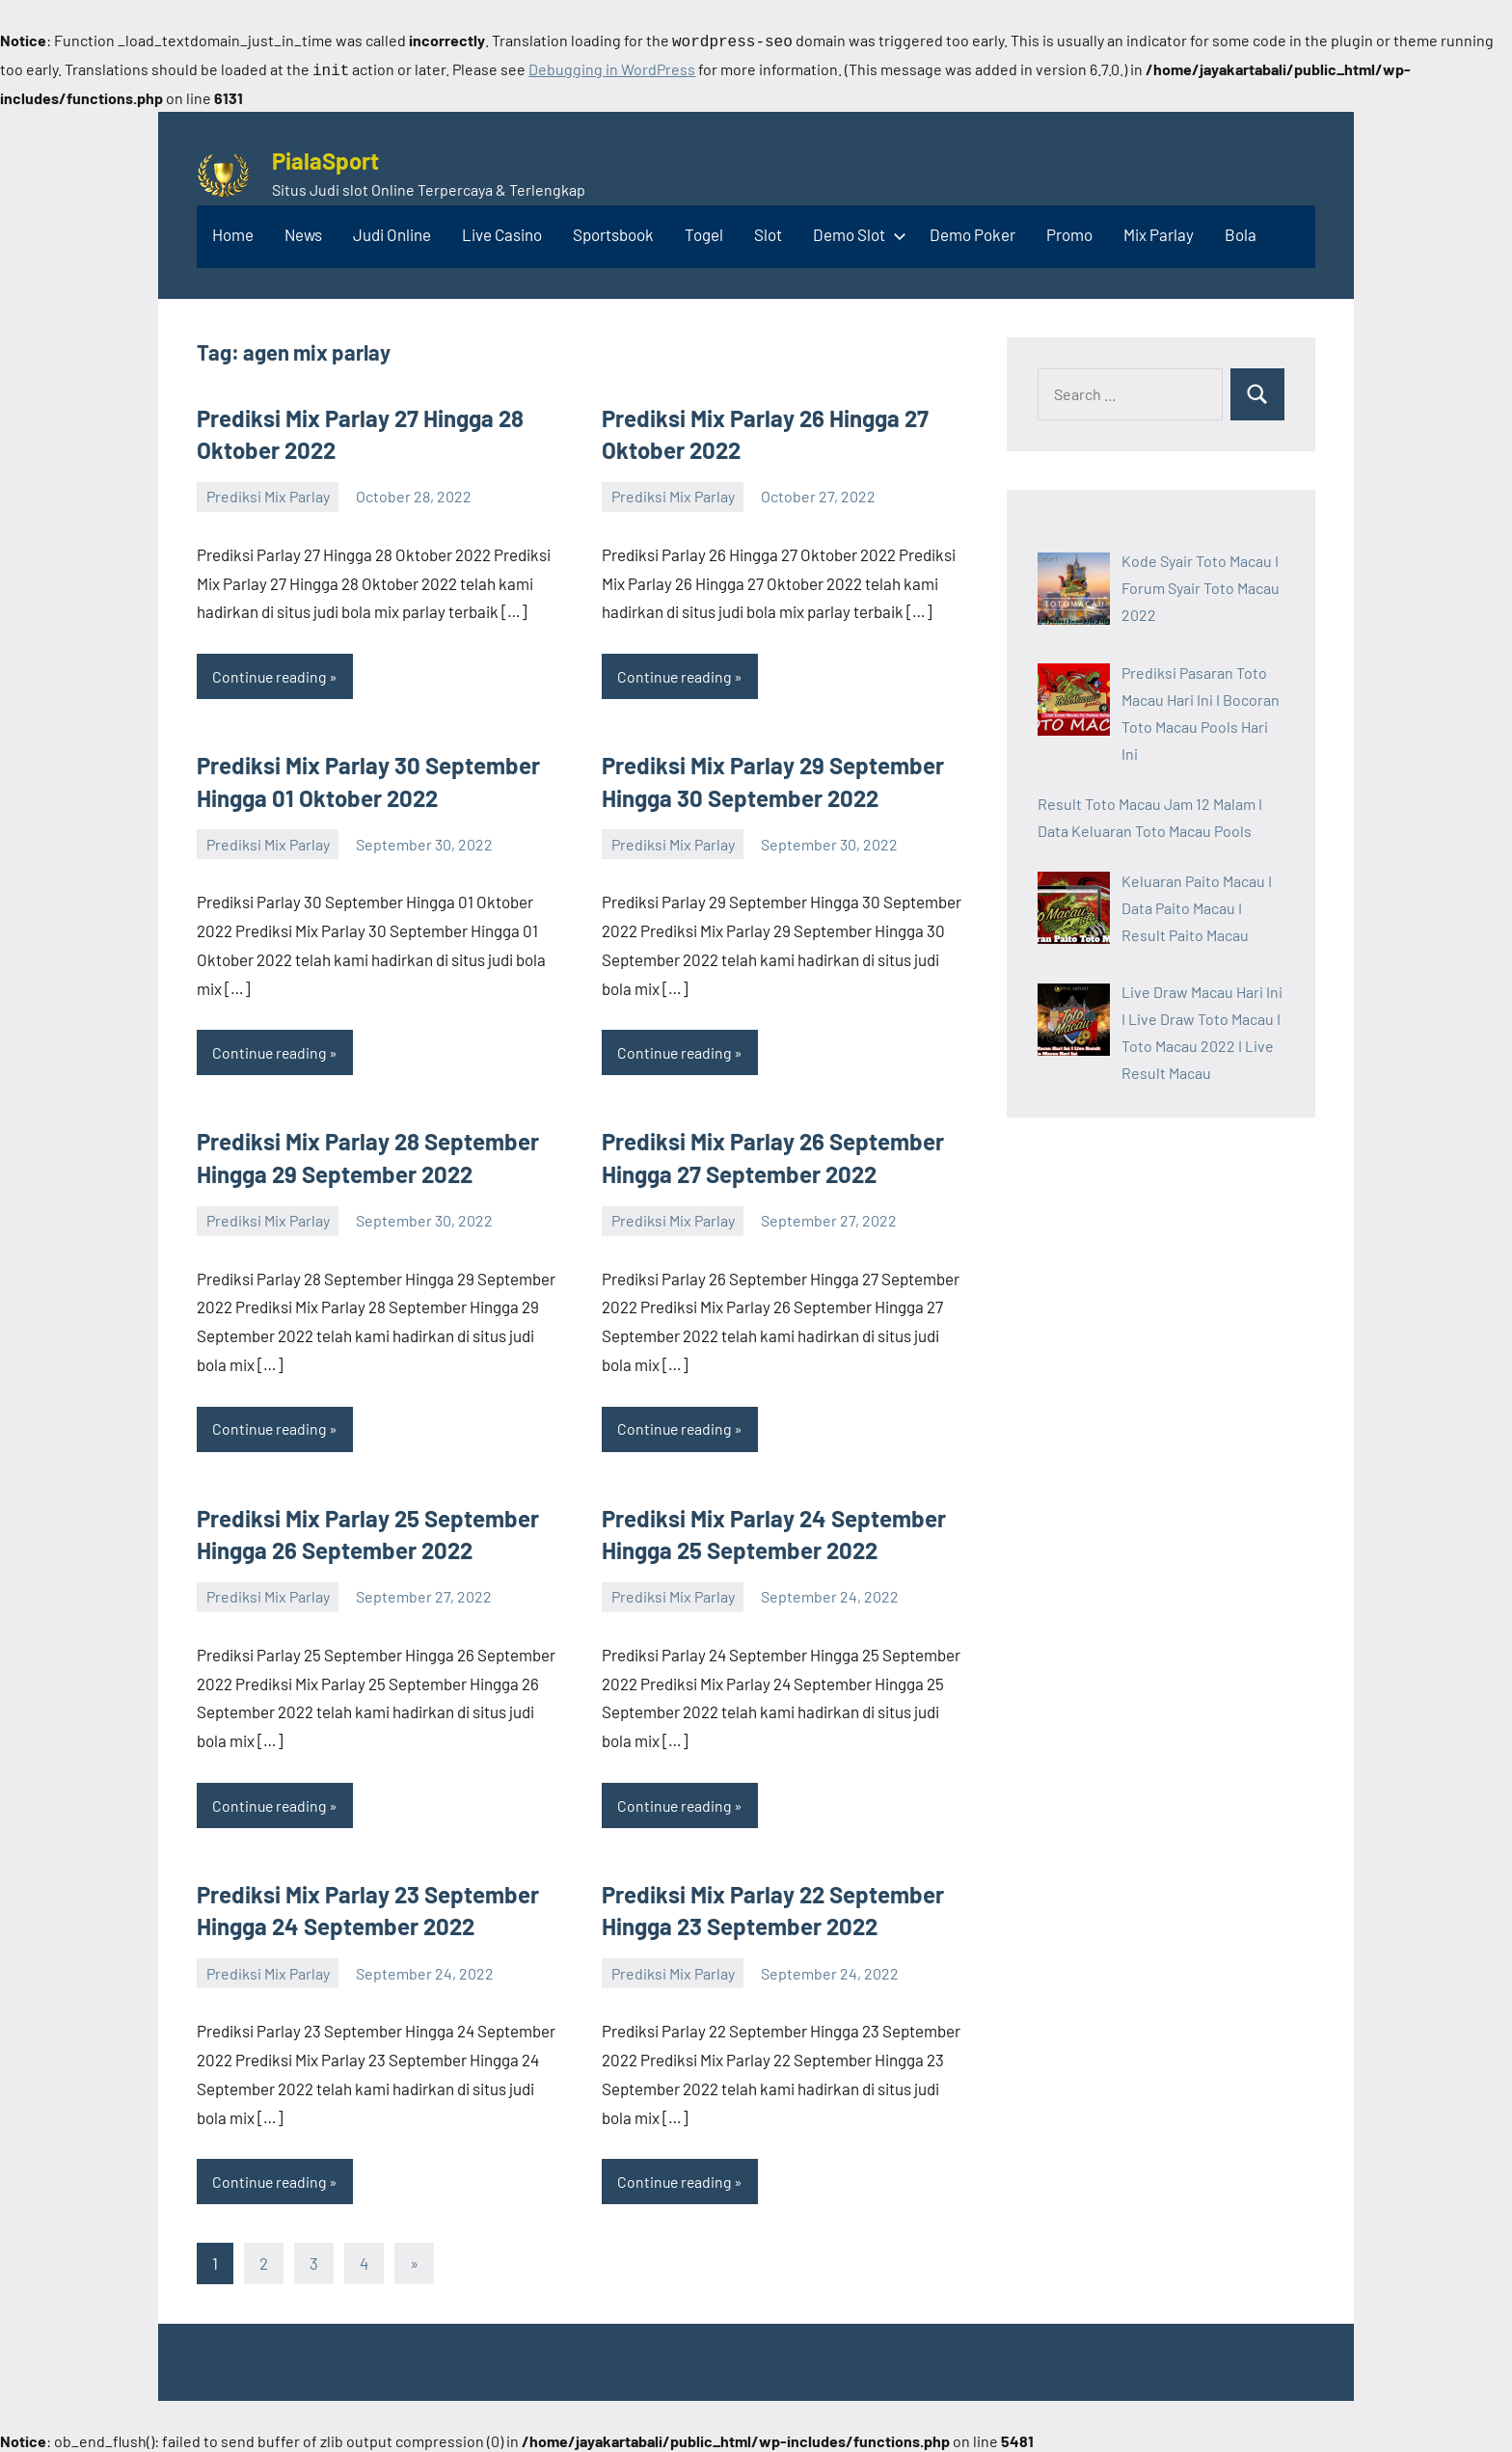 The width and height of the screenshot is (1512, 2452). I want to click on Bola, so click(1240, 230).